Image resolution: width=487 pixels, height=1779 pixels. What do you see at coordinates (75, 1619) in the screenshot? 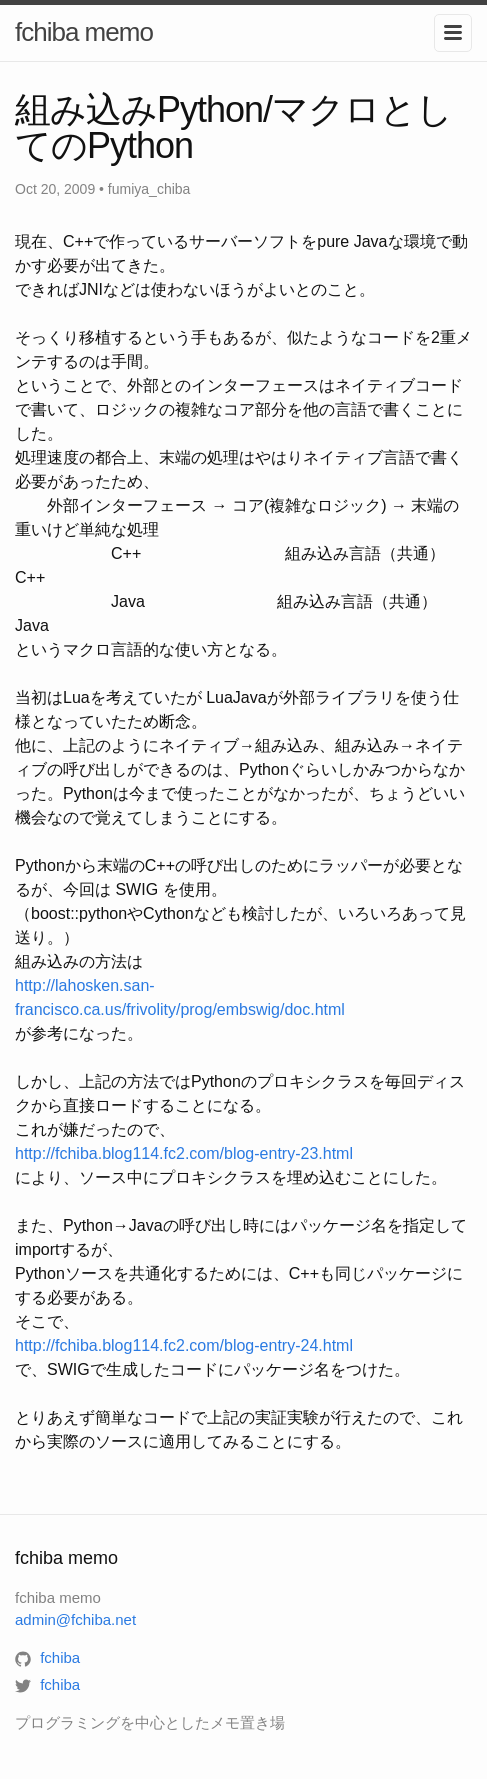
I see `admin@fchiba.net` at bounding box center [75, 1619].